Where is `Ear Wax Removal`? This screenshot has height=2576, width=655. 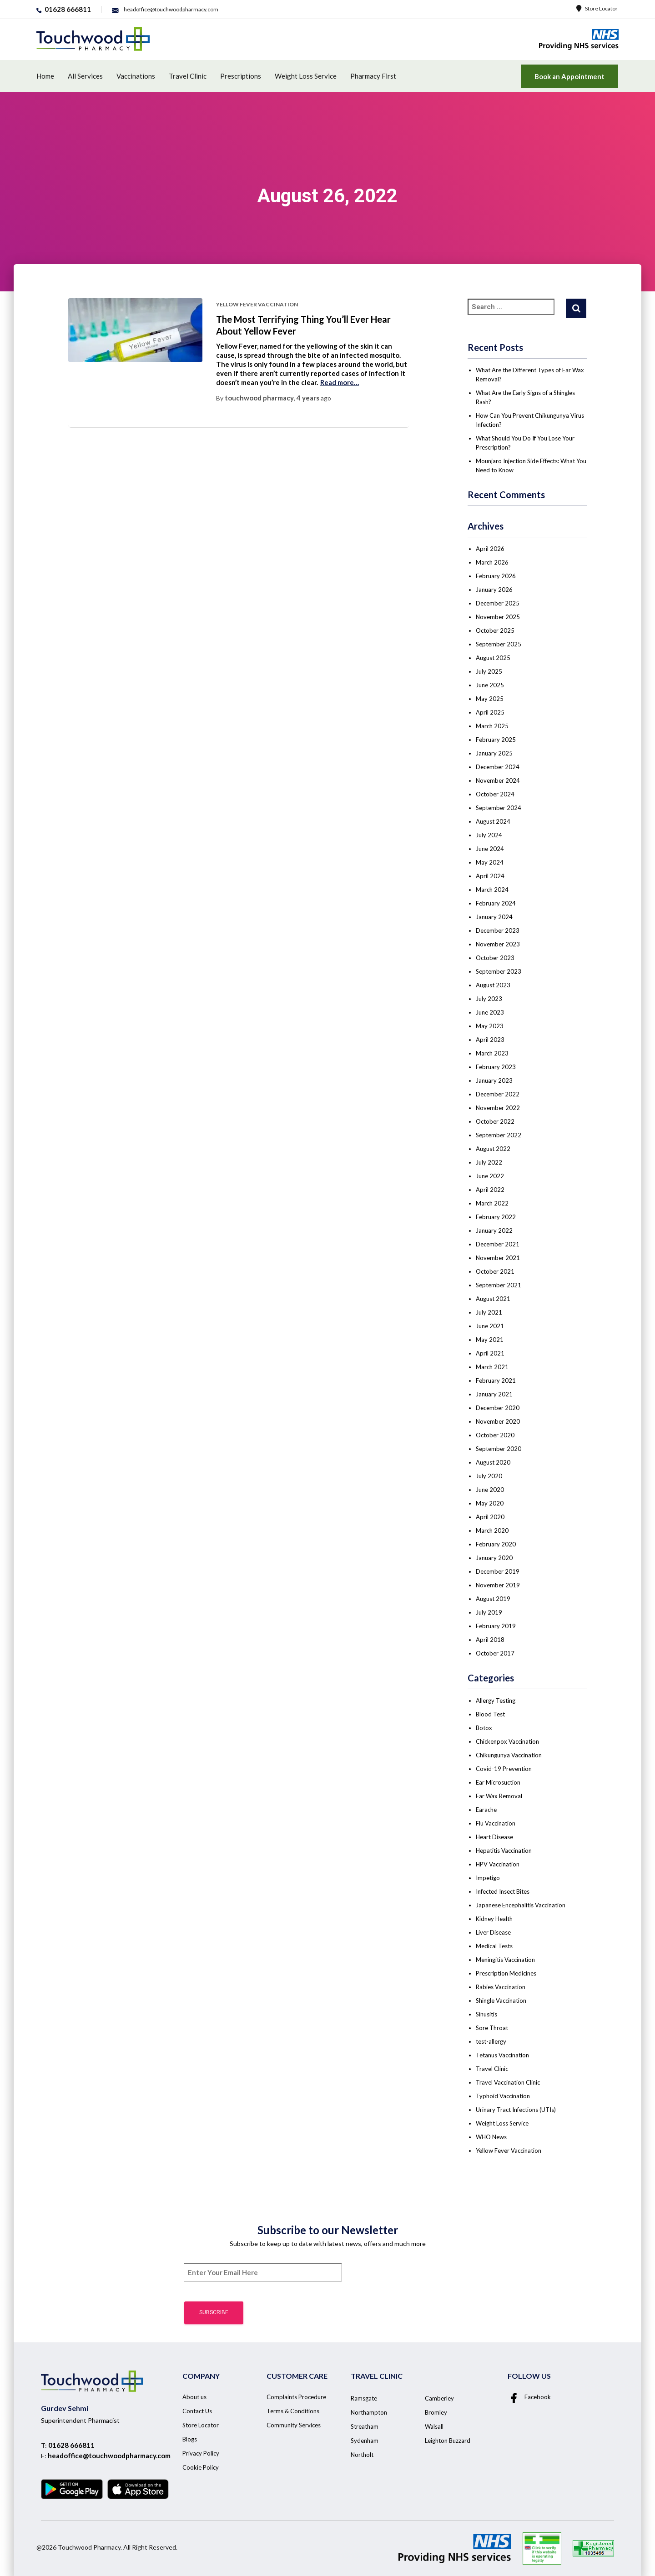
Ear Wax Removal is located at coordinates (499, 1796).